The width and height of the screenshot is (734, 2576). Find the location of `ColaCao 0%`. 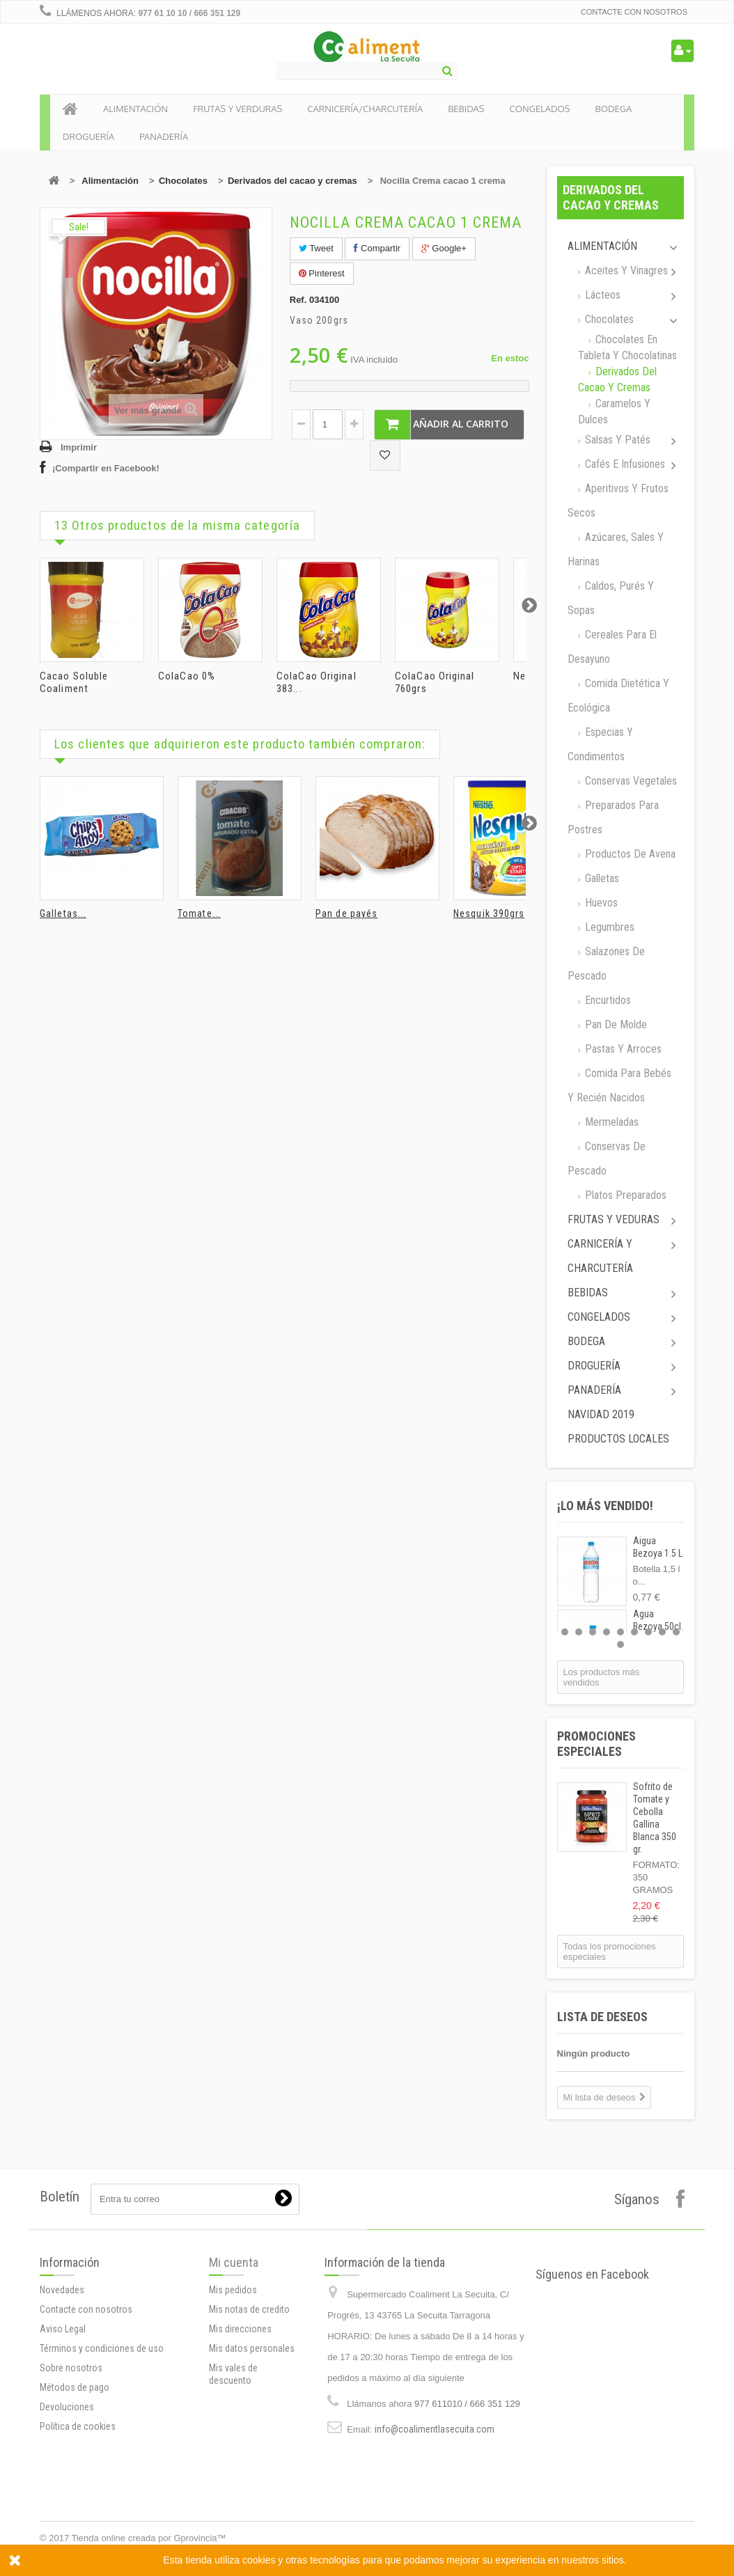

ColaCao 0% is located at coordinates (186, 676).